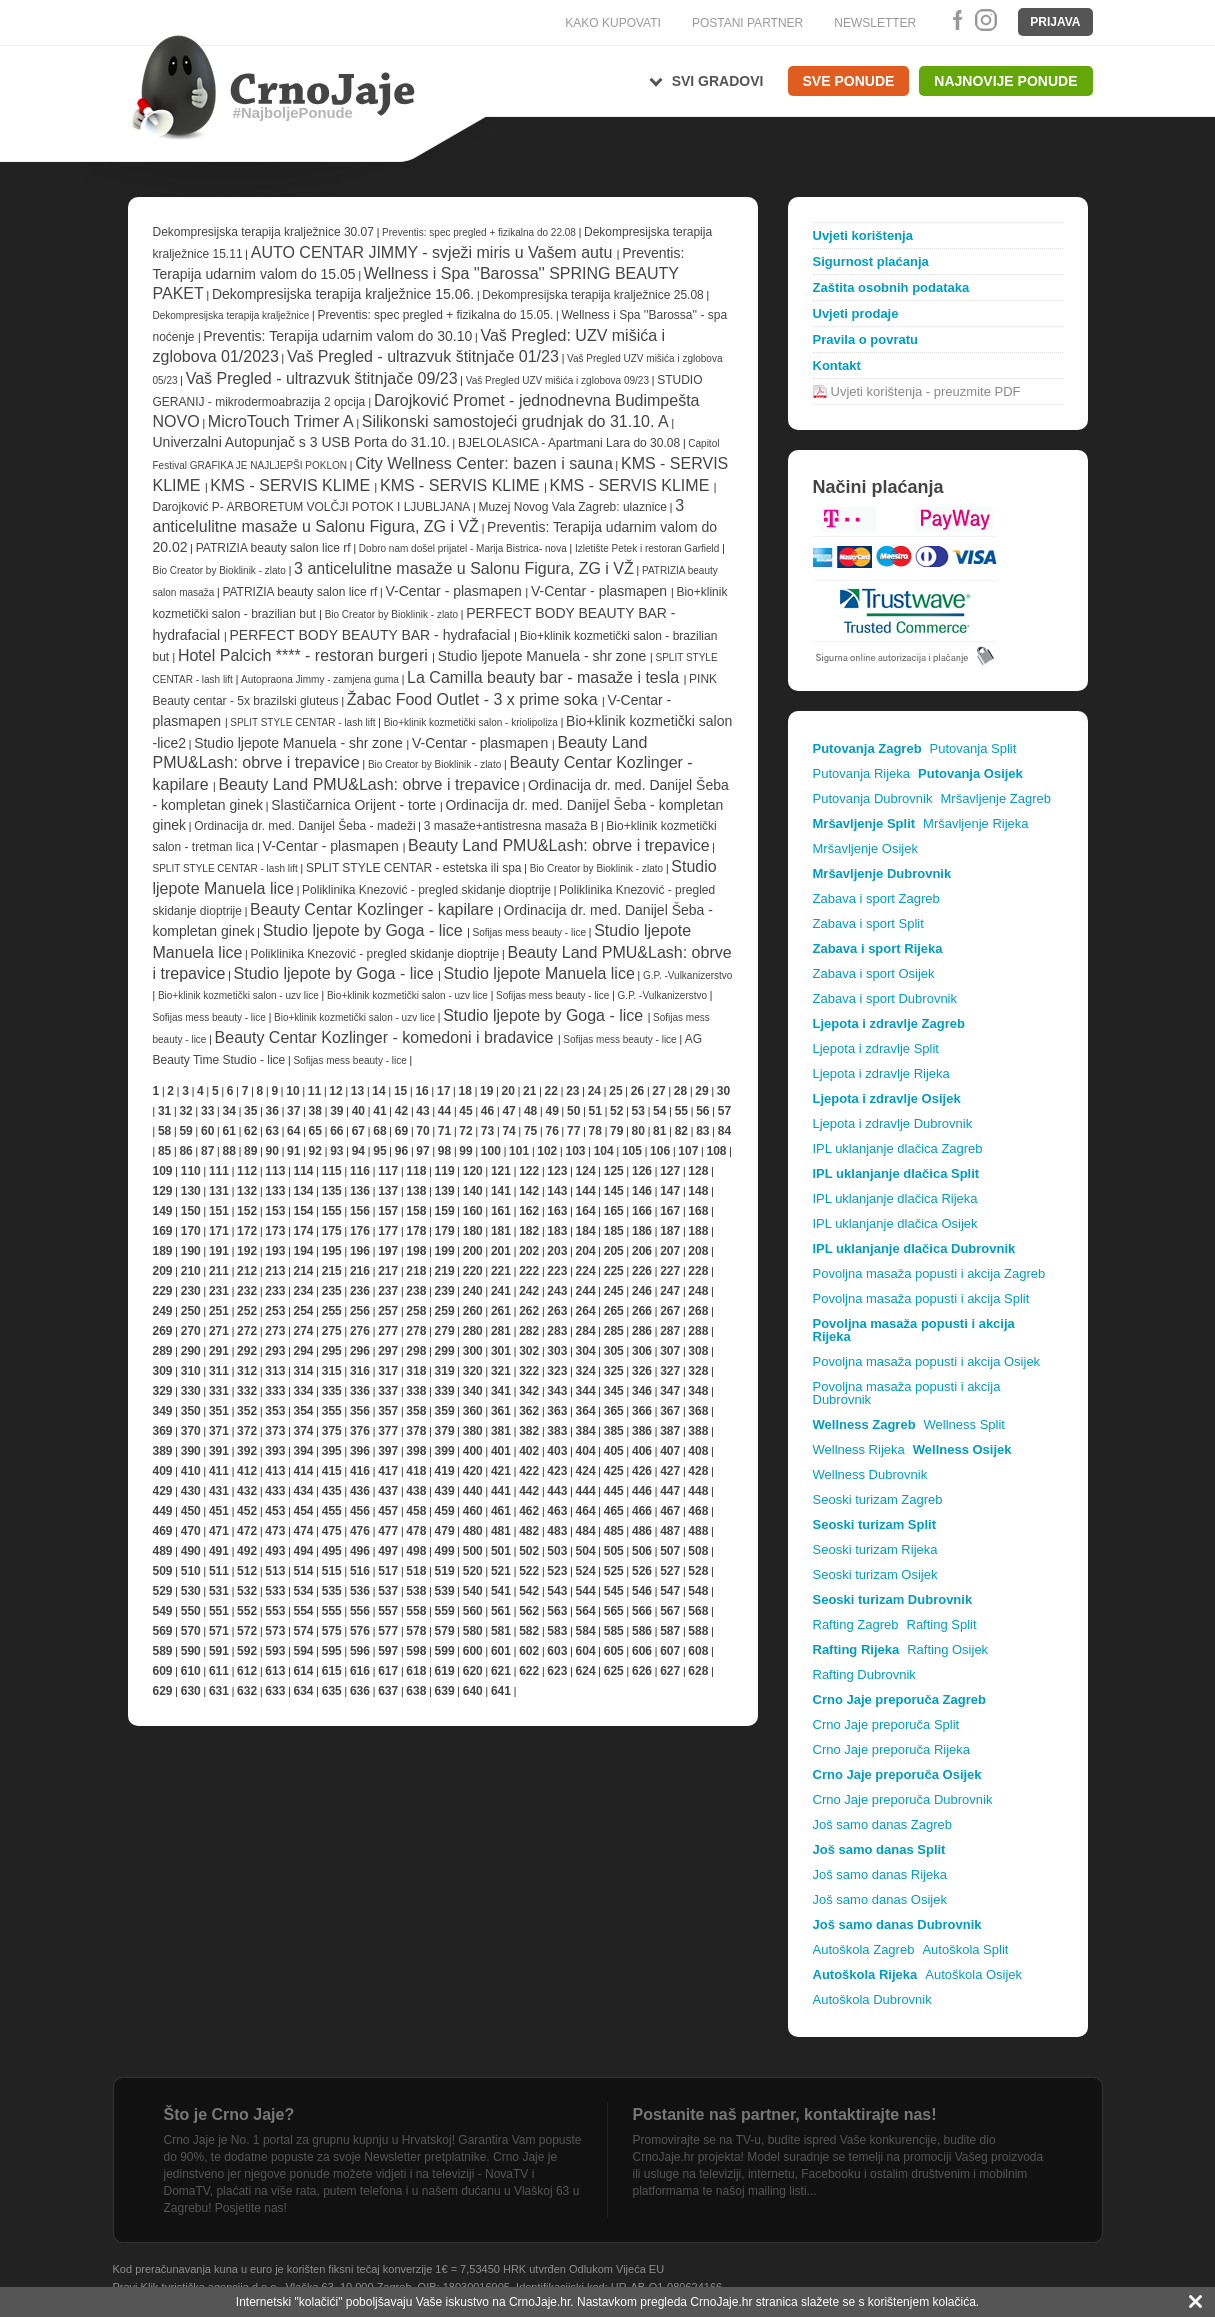  I want to click on Vaš Pregled UZV mišića i zglobova 09/23, so click(557, 380).